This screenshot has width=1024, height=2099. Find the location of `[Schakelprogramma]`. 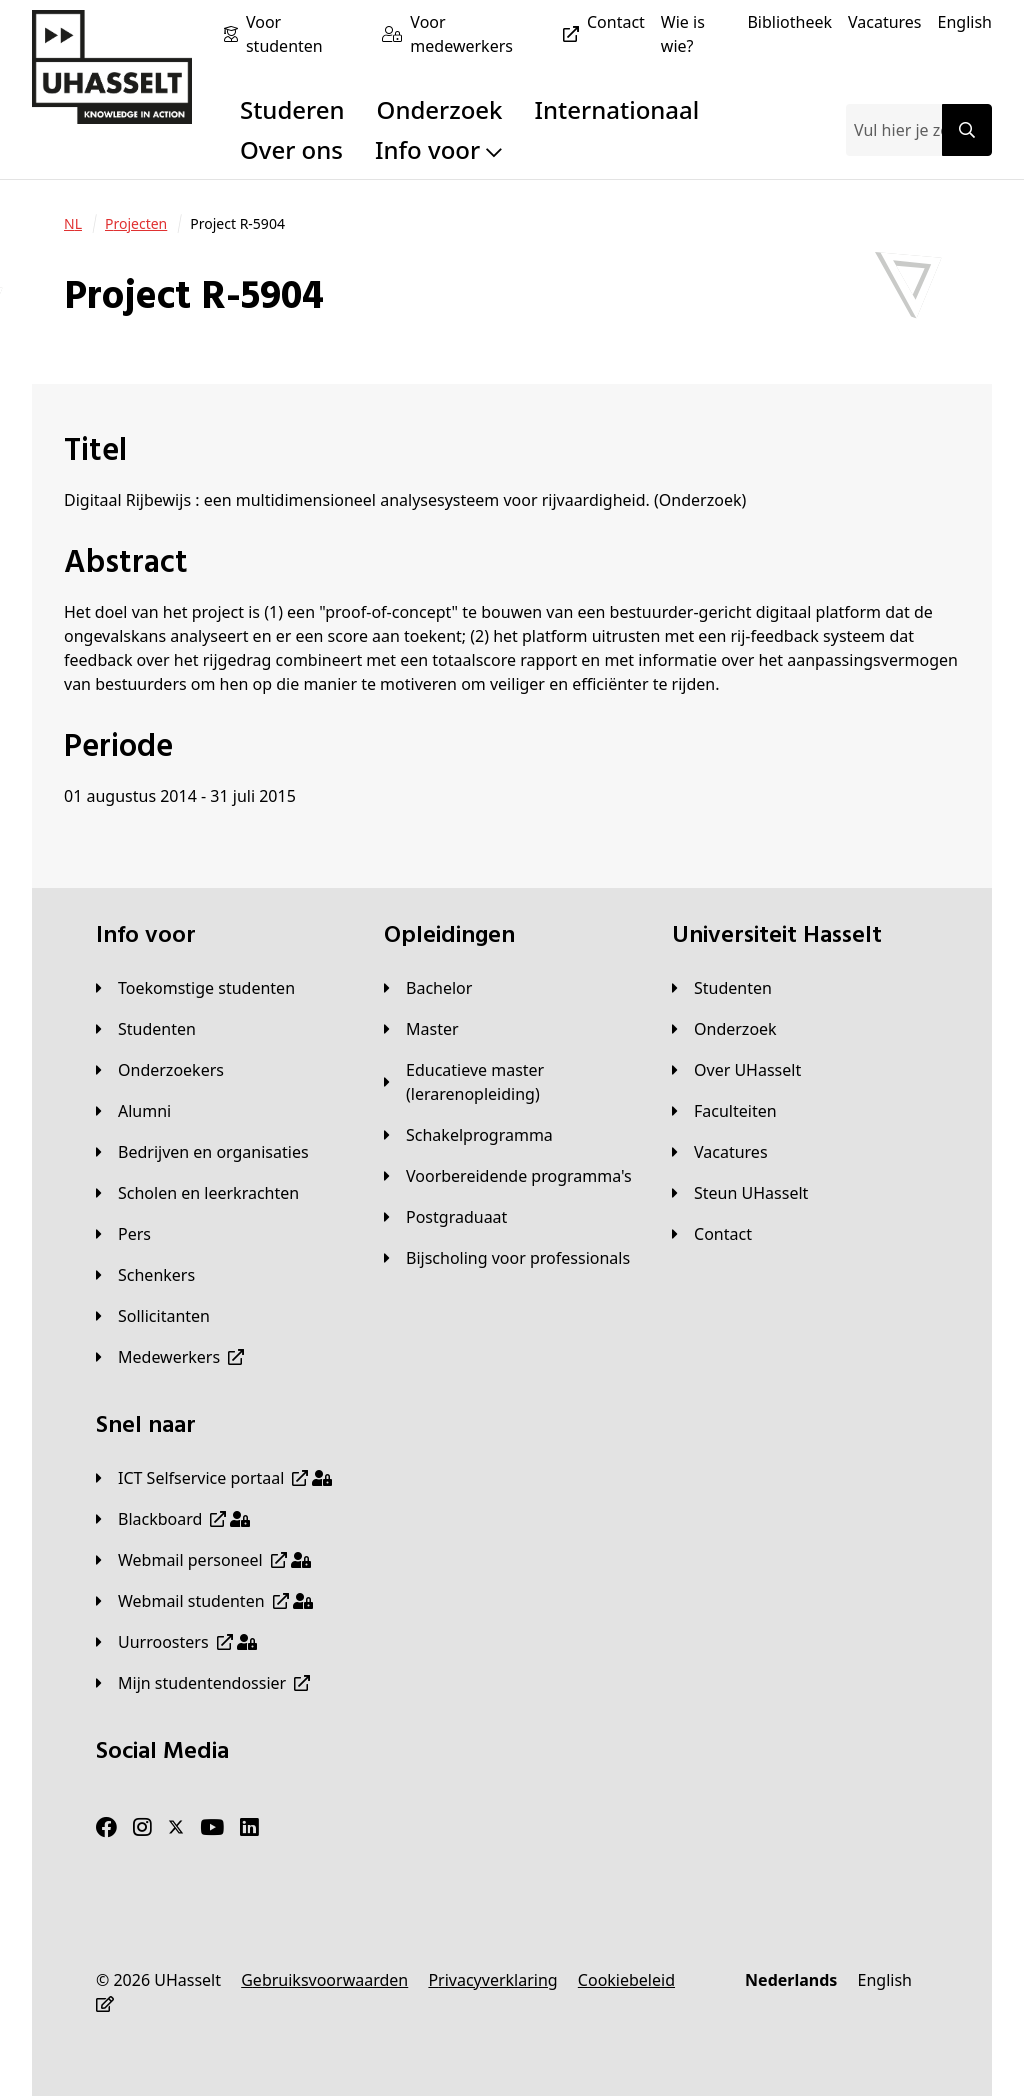

[Schakelprogramma] is located at coordinates (468, 1135).